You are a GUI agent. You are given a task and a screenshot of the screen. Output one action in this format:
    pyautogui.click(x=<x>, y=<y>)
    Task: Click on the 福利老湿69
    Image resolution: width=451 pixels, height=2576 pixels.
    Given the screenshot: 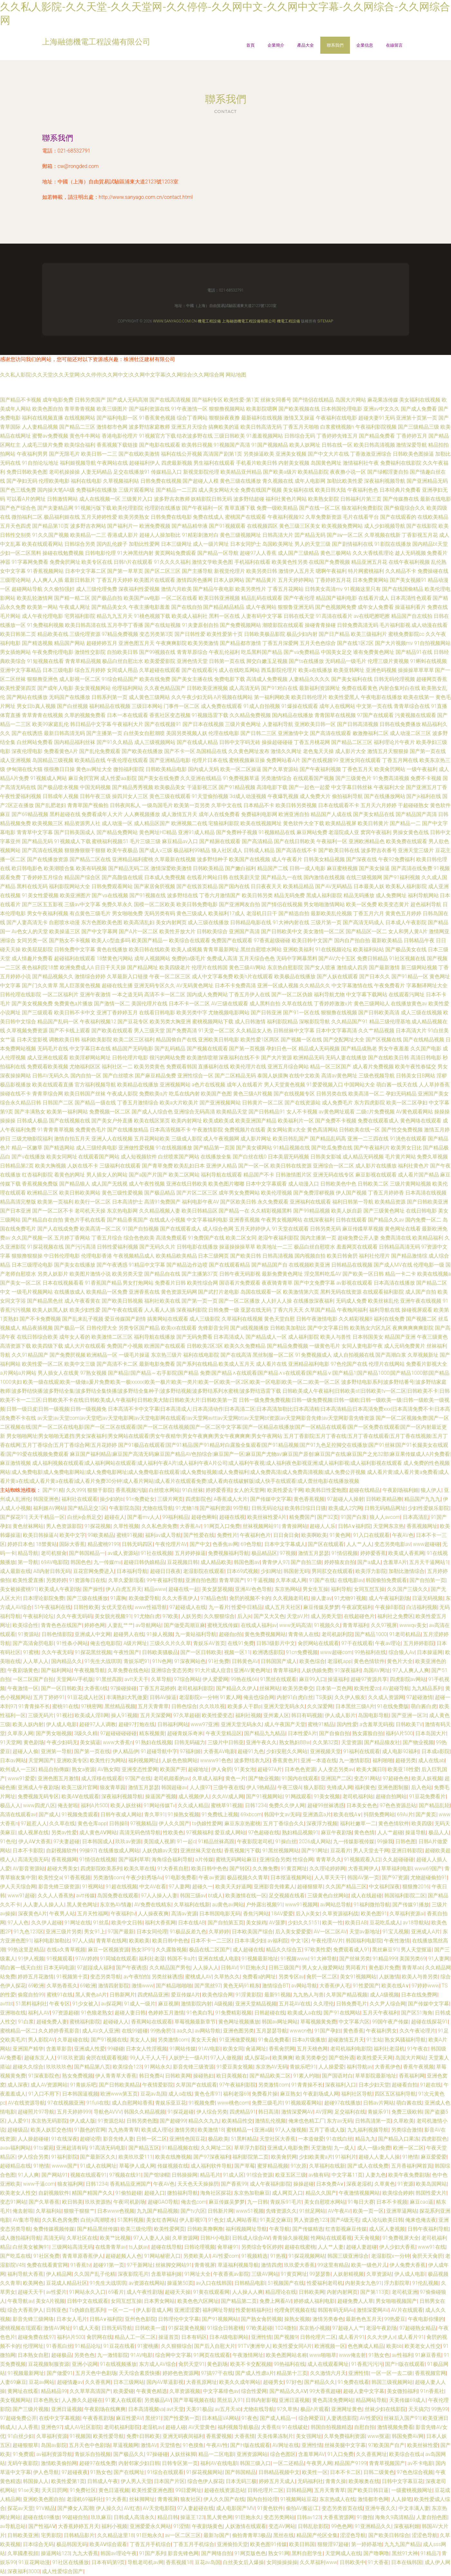 What is the action you would take?
    pyautogui.click(x=236, y=2094)
    